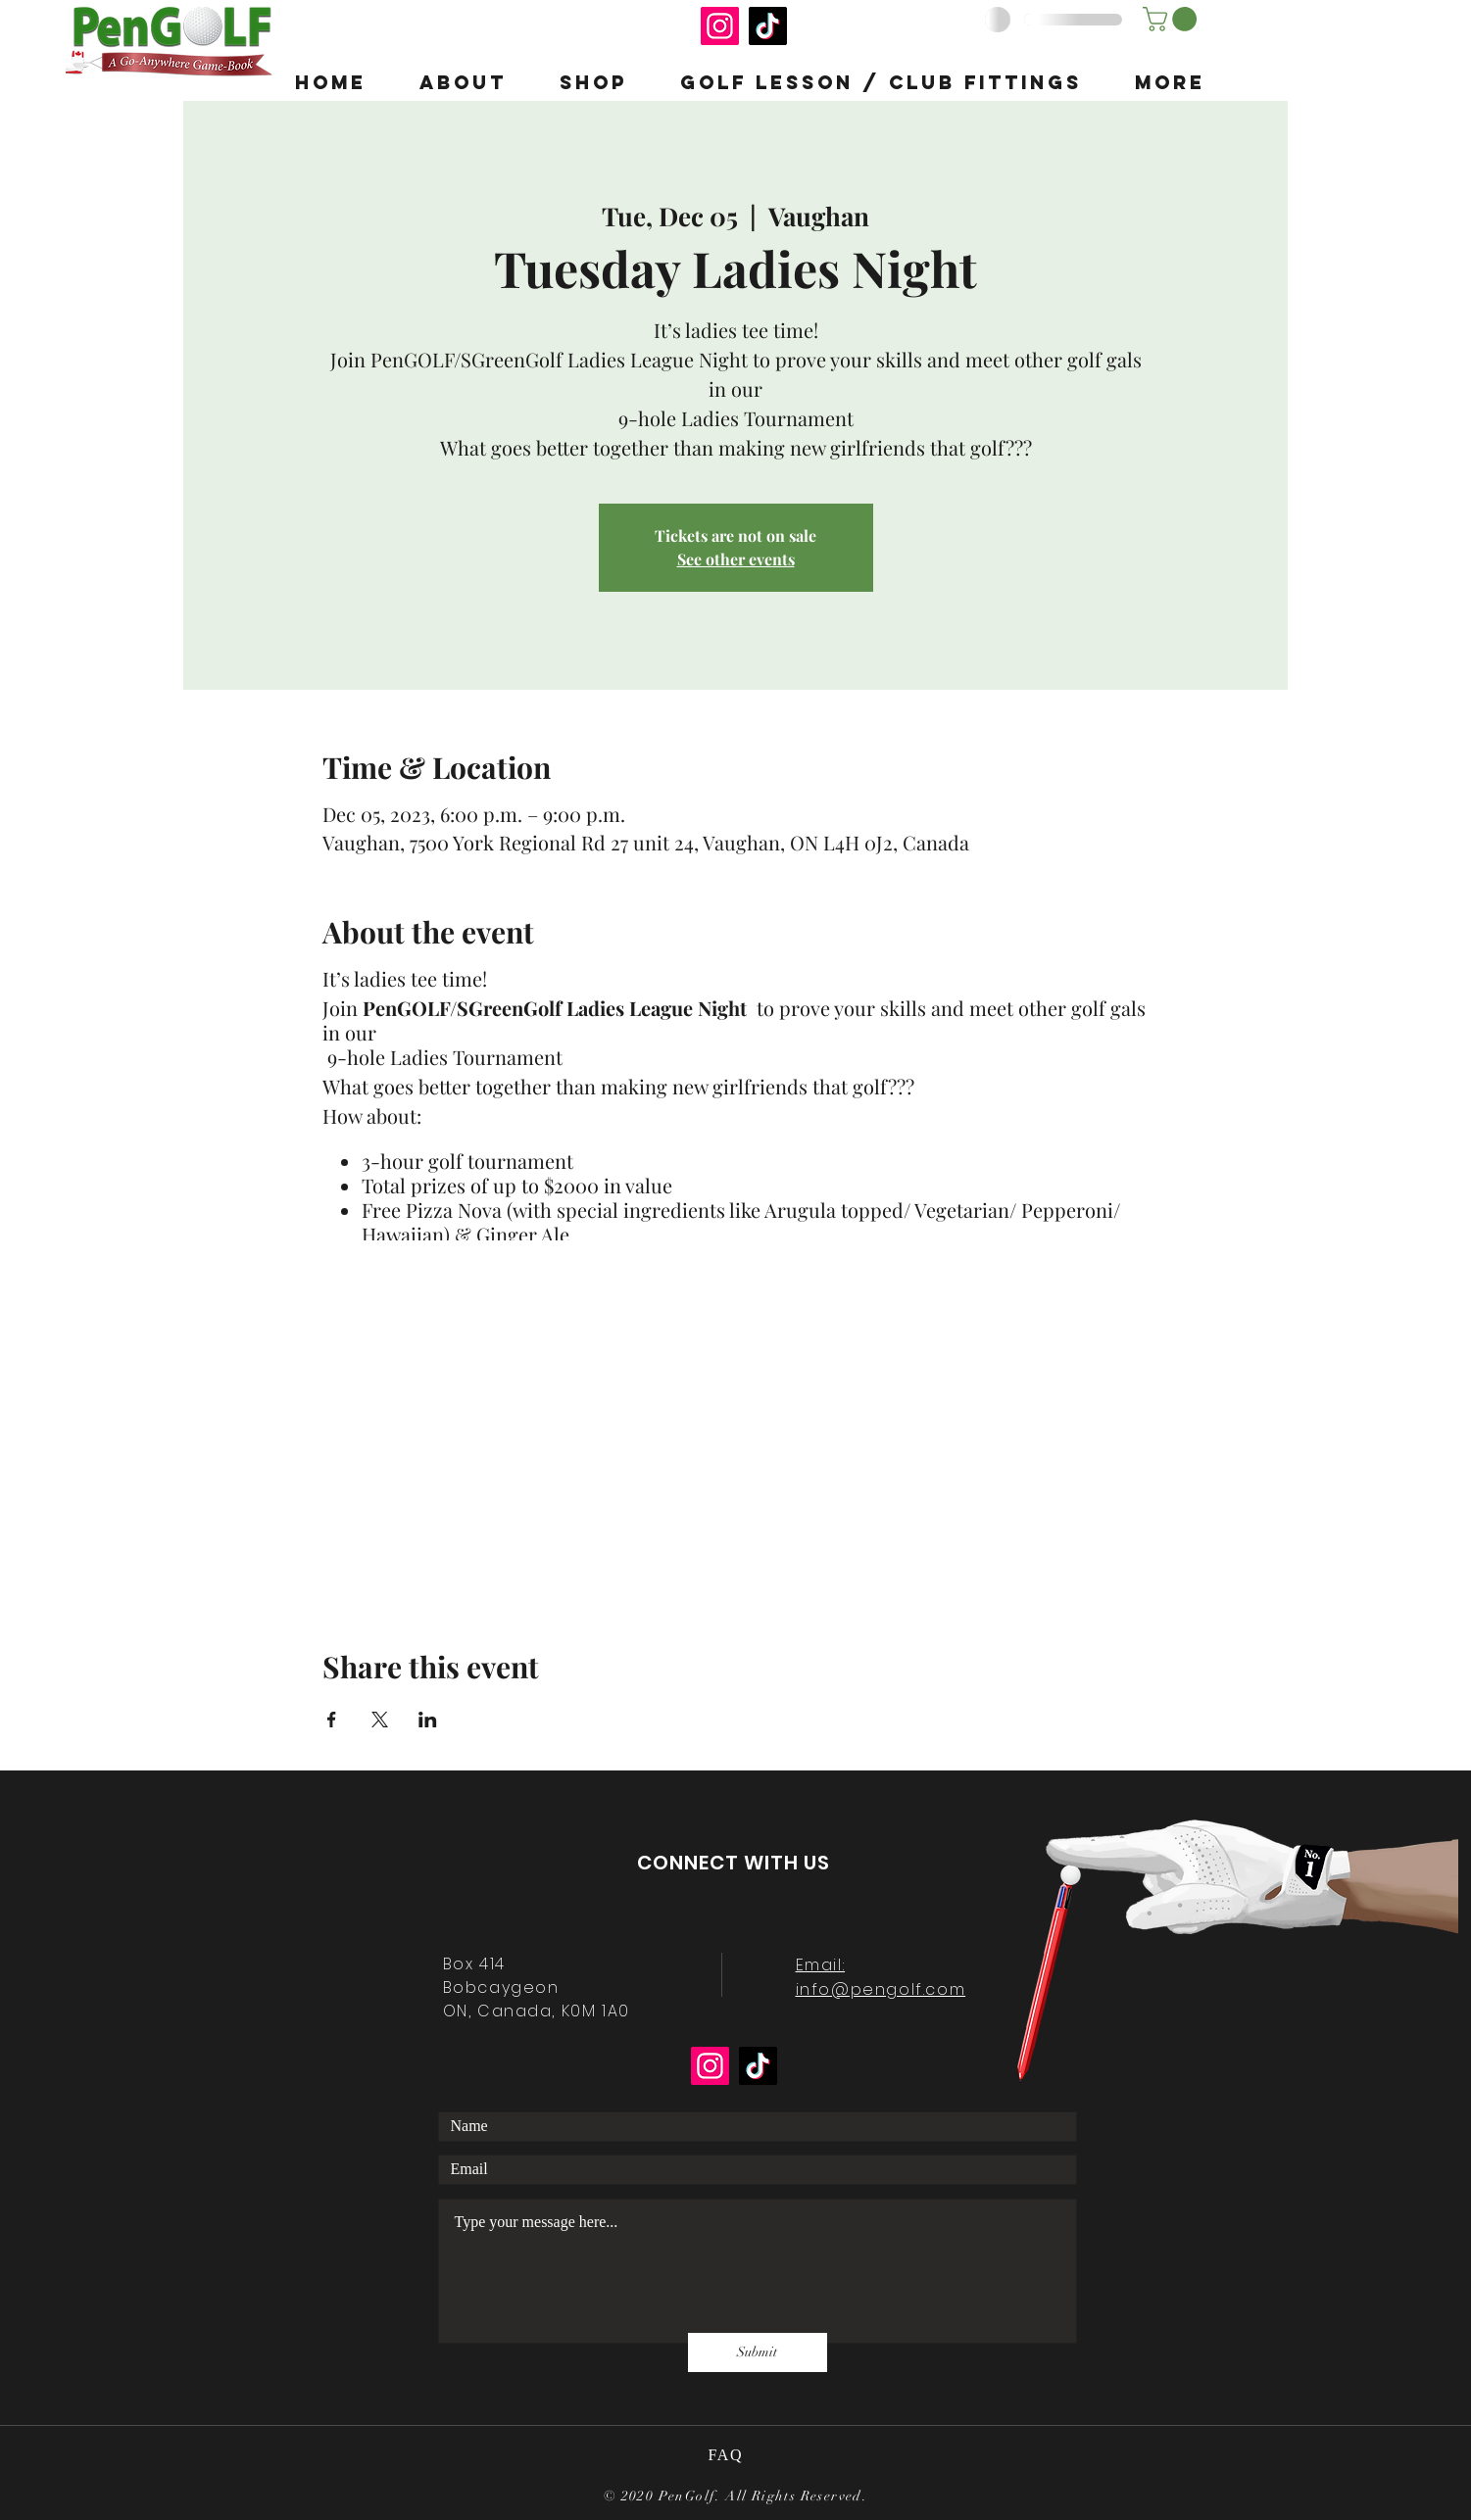  What do you see at coordinates (379, 1719) in the screenshot?
I see `[Share event on X]` at bounding box center [379, 1719].